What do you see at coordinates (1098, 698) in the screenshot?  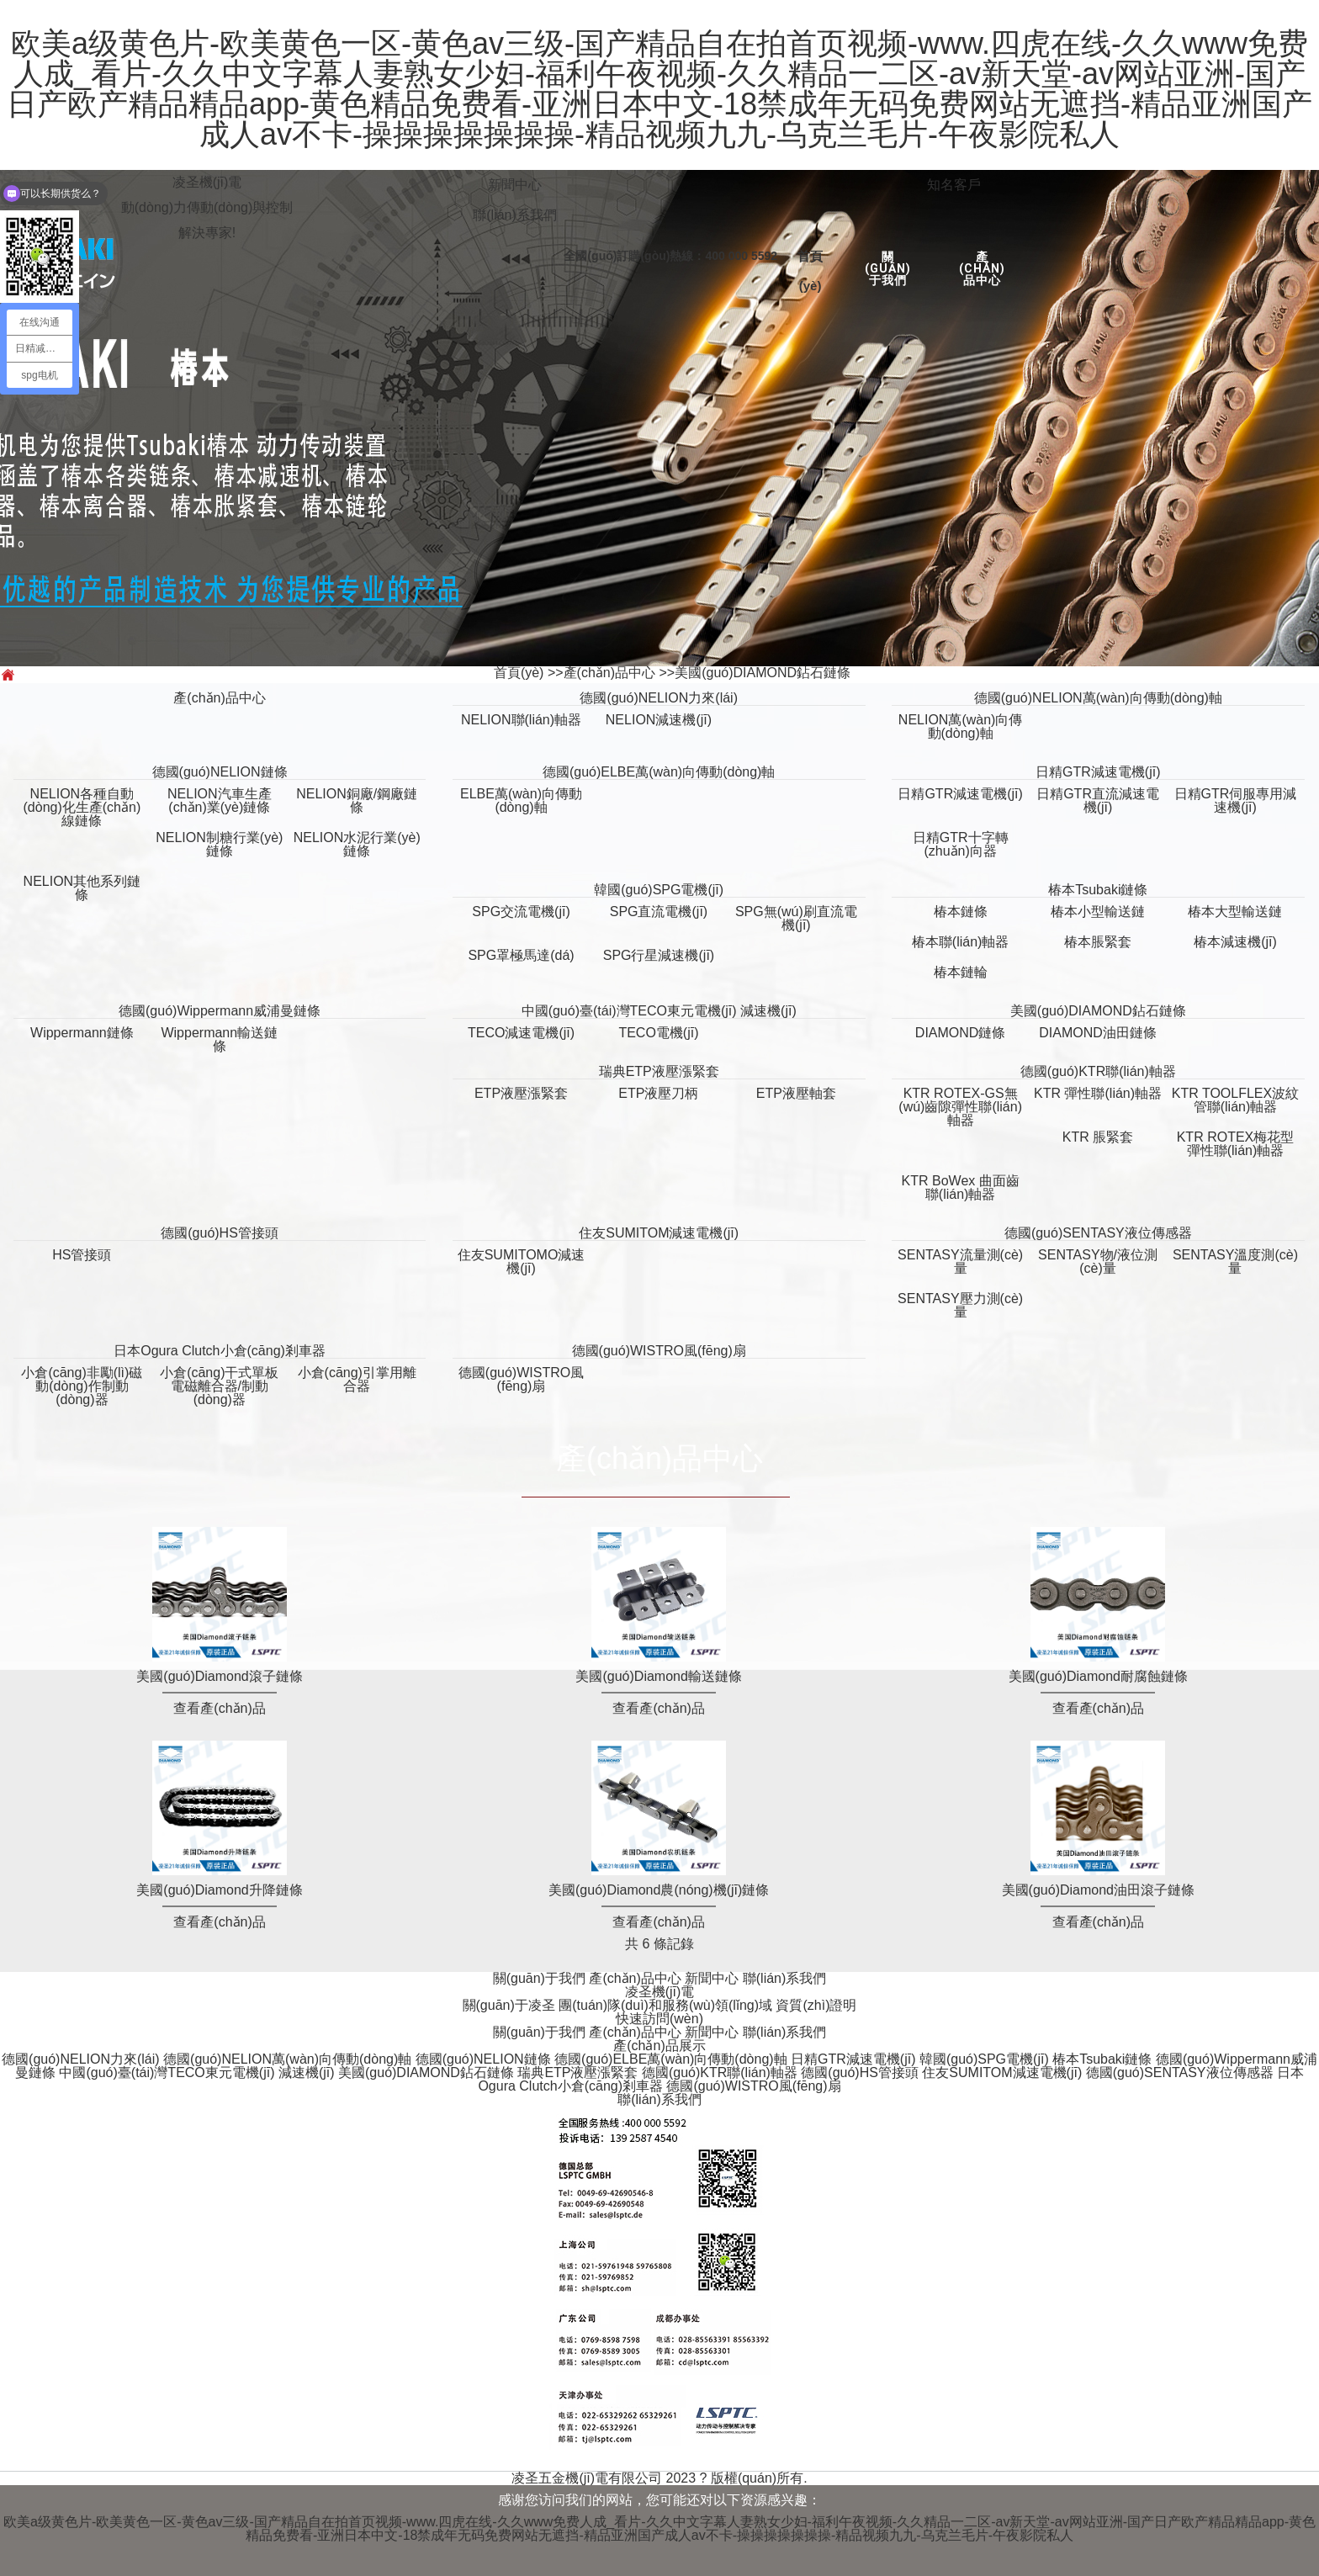 I see `德國(guó)NELION萬(wàn)向傳動(dòng)軸` at bounding box center [1098, 698].